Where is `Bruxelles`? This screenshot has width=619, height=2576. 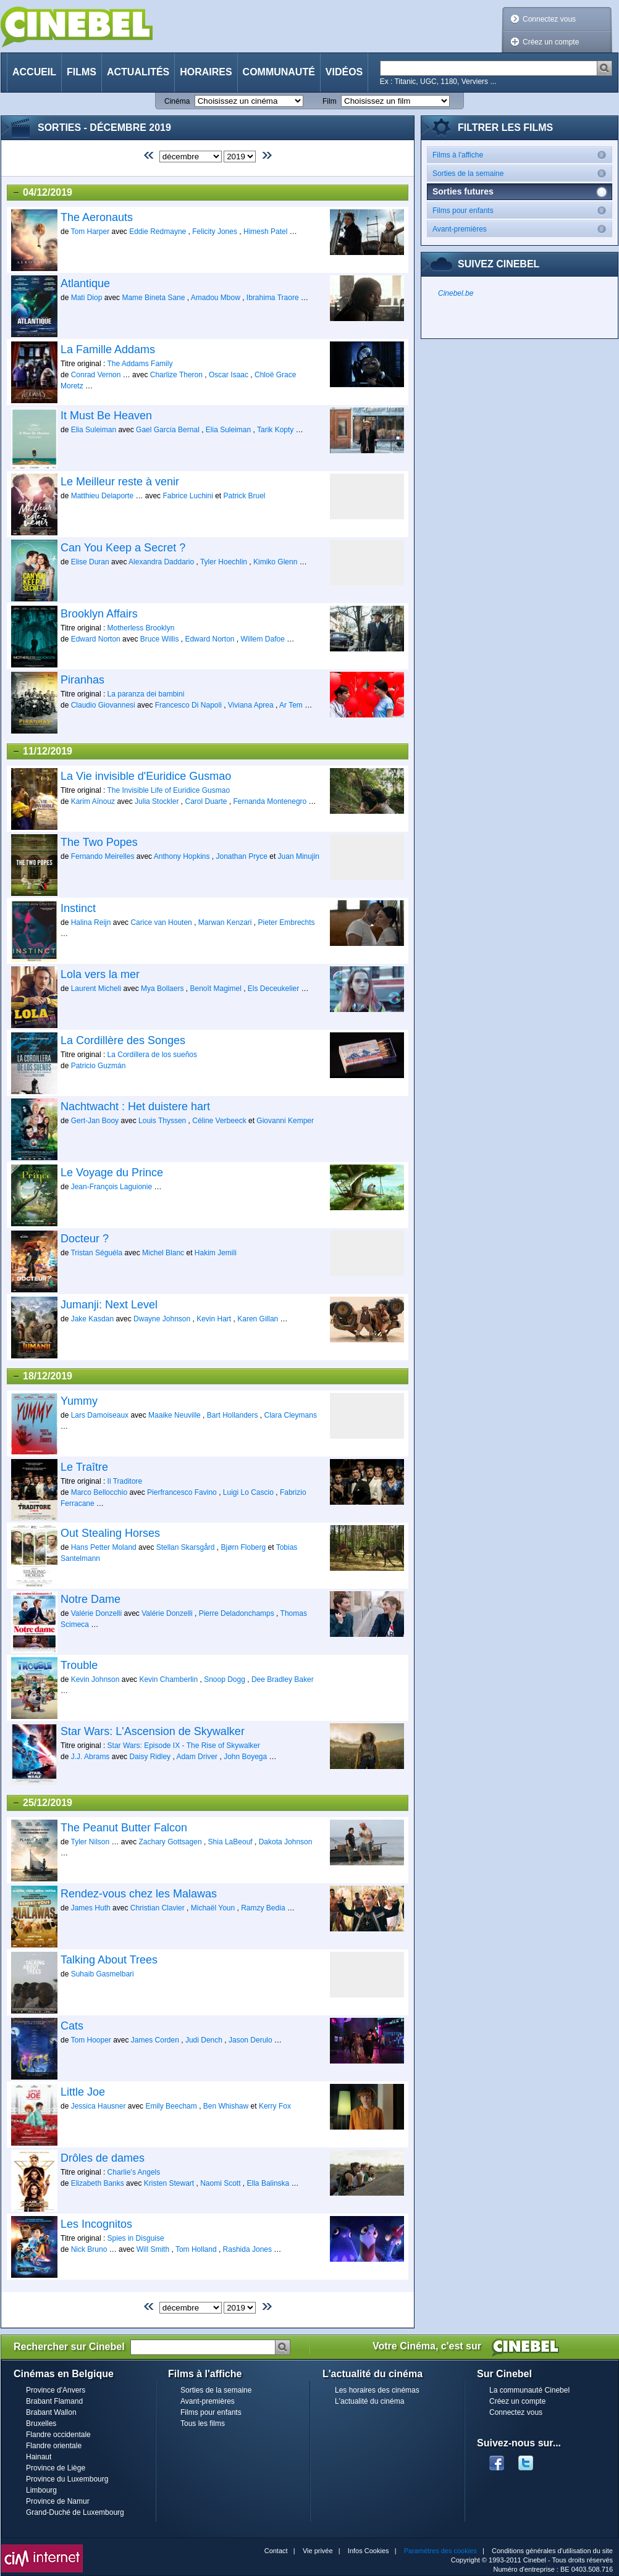 Bruxelles is located at coordinates (41, 2423).